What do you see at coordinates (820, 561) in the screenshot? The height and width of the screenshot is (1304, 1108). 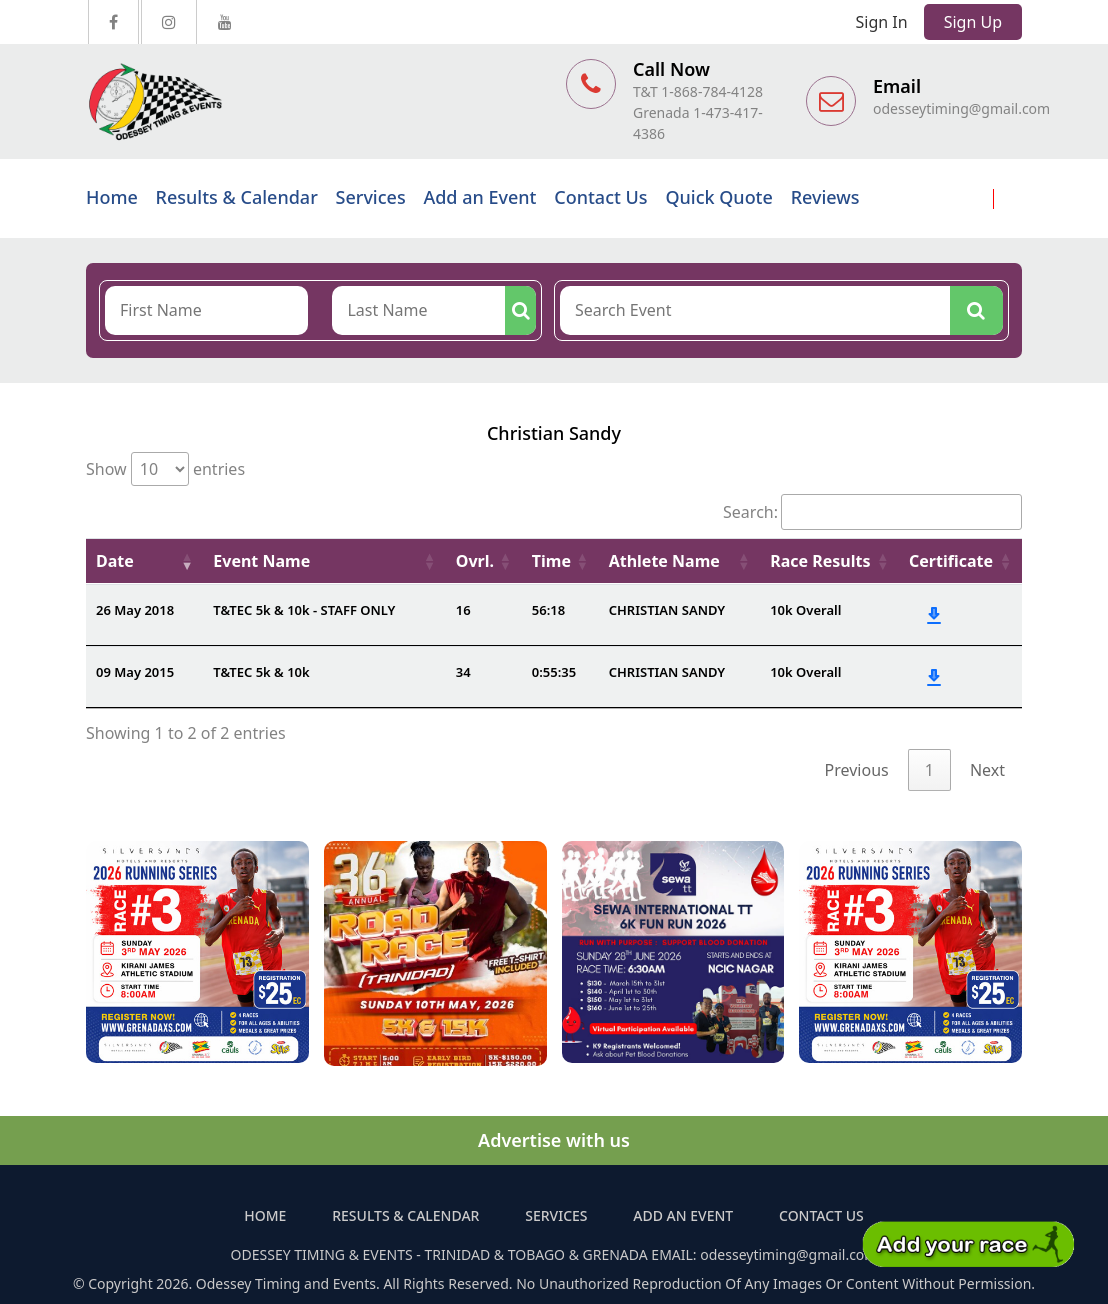 I see `Race Results [Race Results: activate to sort column ascending]` at bounding box center [820, 561].